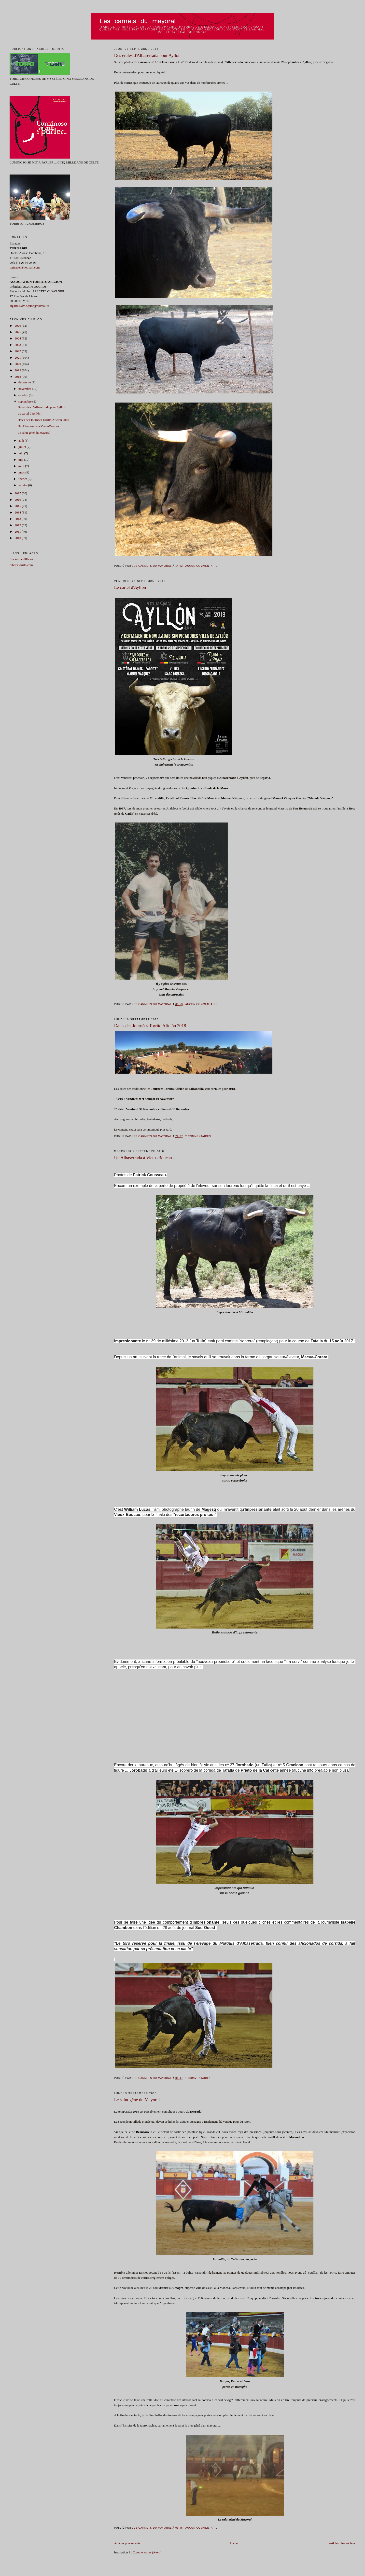 This screenshot has height=2576, width=365. I want to click on Dates des Journées Torrito Afición 2018, so click(150, 1025).